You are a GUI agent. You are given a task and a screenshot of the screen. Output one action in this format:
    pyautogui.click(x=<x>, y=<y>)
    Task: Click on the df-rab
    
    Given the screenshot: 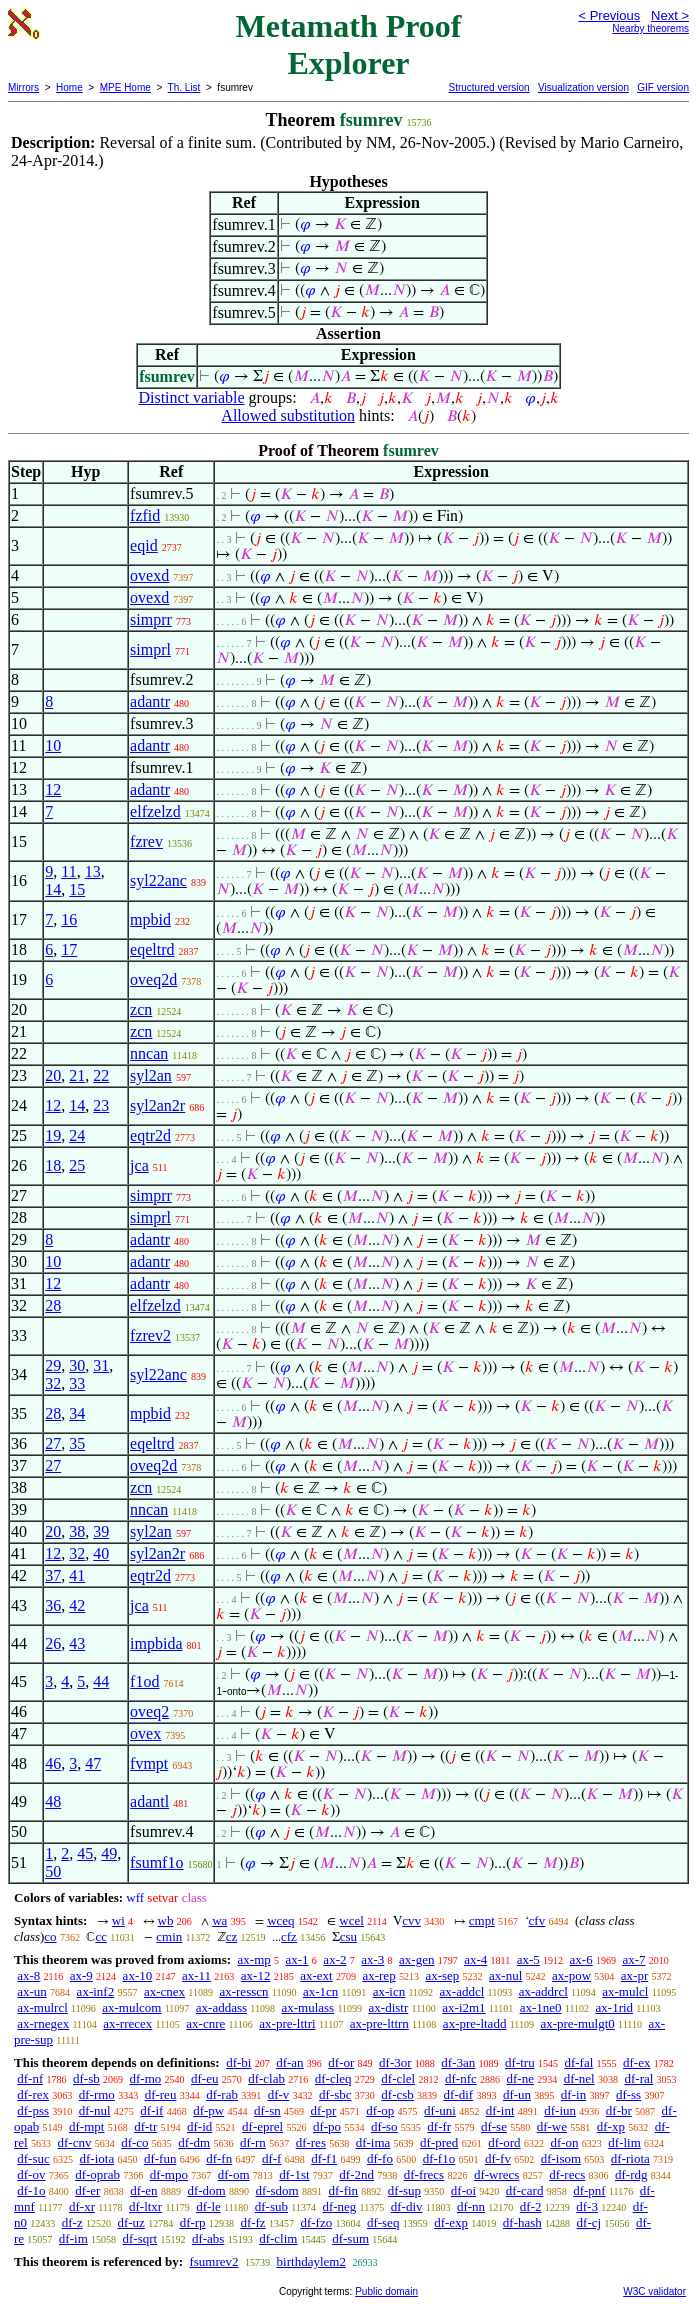 What is the action you would take?
    pyautogui.click(x=222, y=2094)
    